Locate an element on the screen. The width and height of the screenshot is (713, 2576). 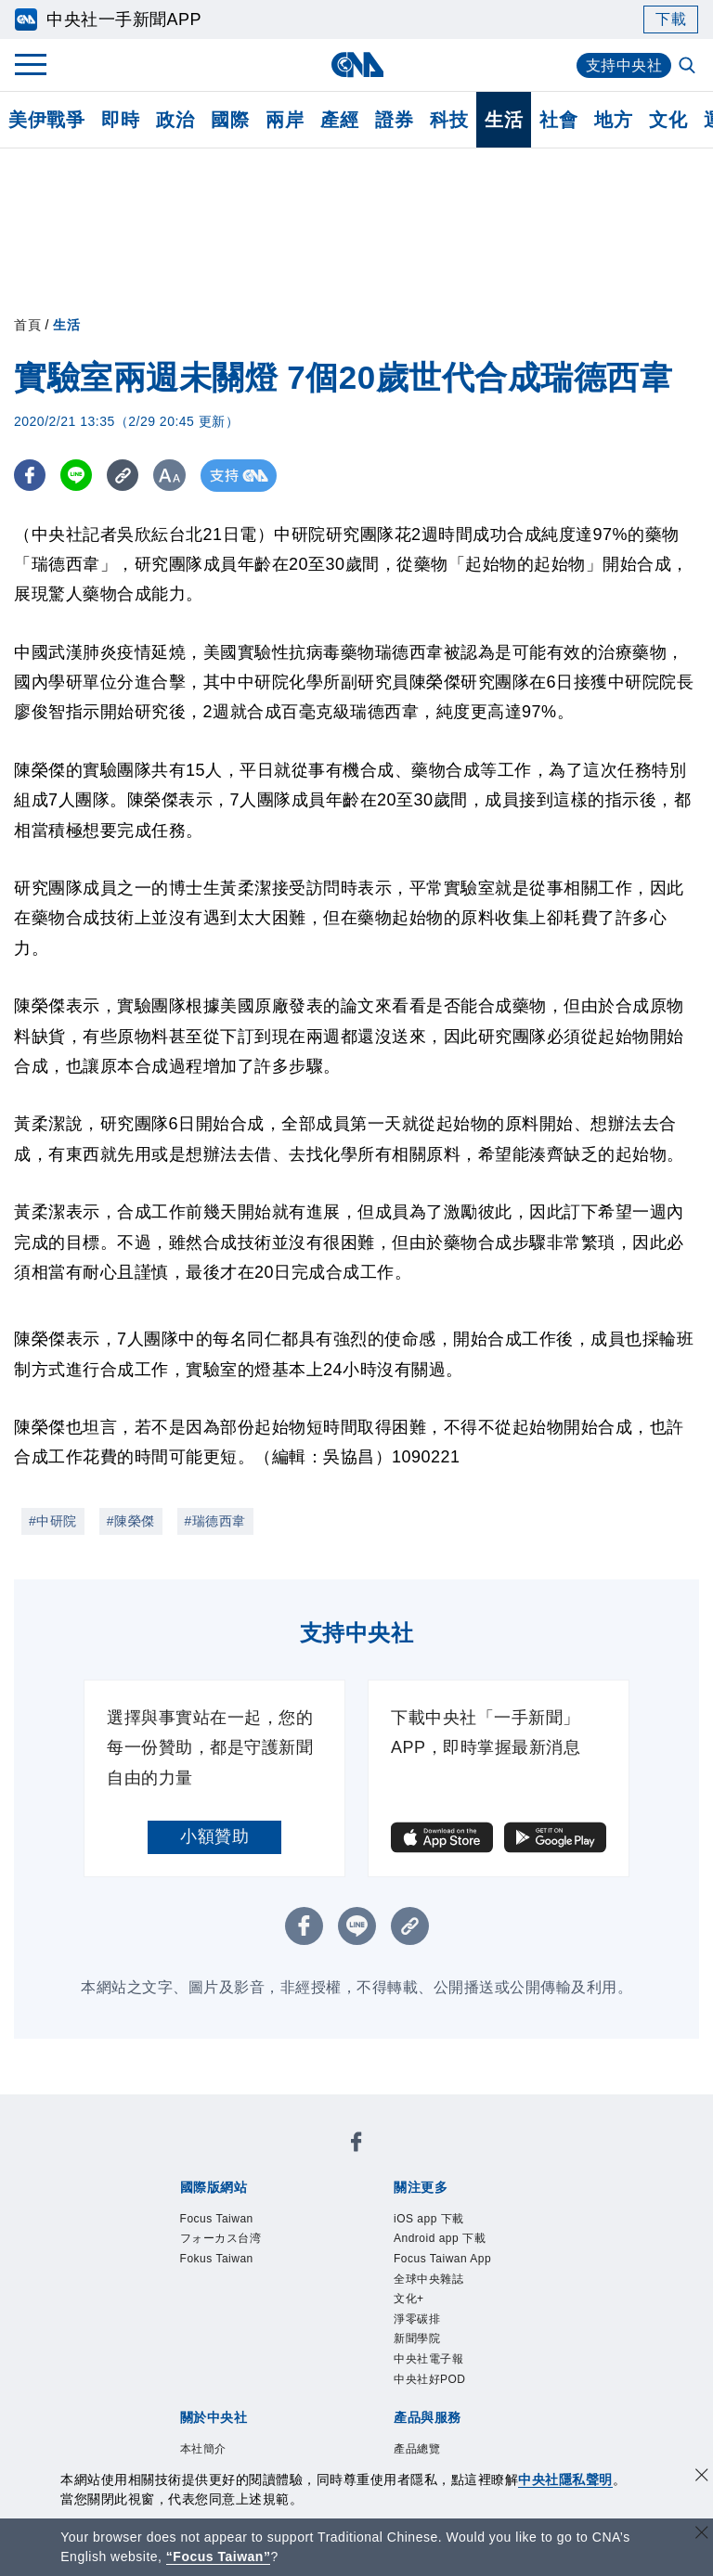
[切換字級大小] is located at coordinates (172, 475).